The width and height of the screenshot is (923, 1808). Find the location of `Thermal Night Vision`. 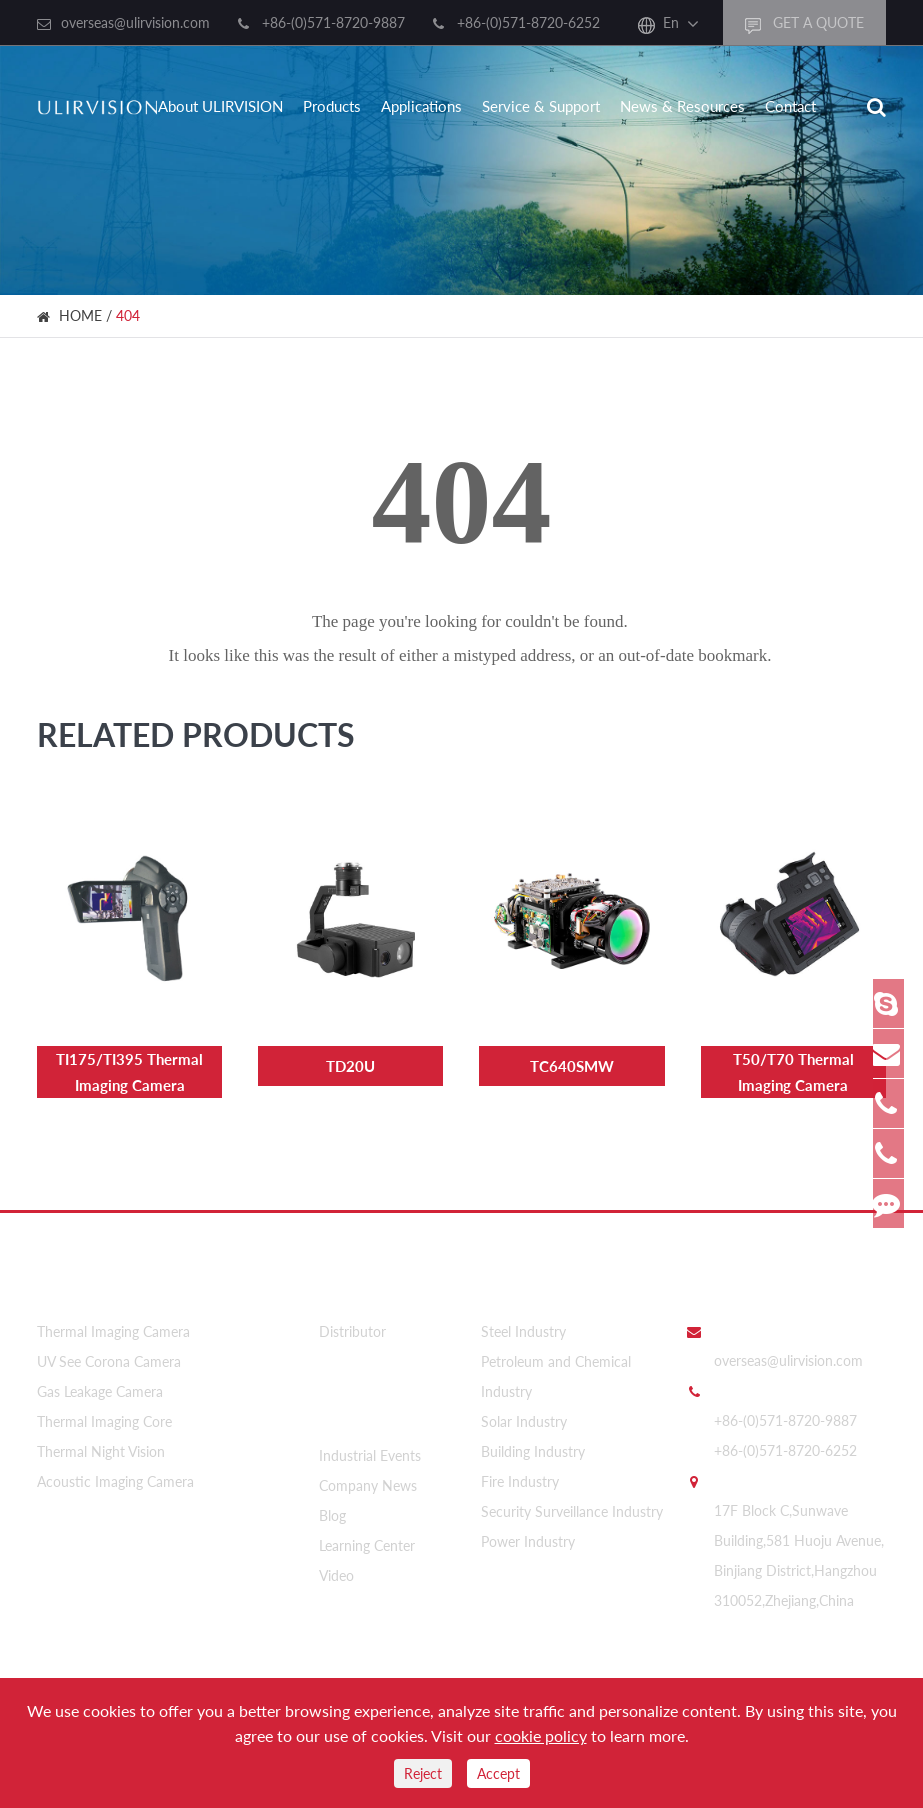

Thermal Night Vision is located at coordinates (101, 1441).